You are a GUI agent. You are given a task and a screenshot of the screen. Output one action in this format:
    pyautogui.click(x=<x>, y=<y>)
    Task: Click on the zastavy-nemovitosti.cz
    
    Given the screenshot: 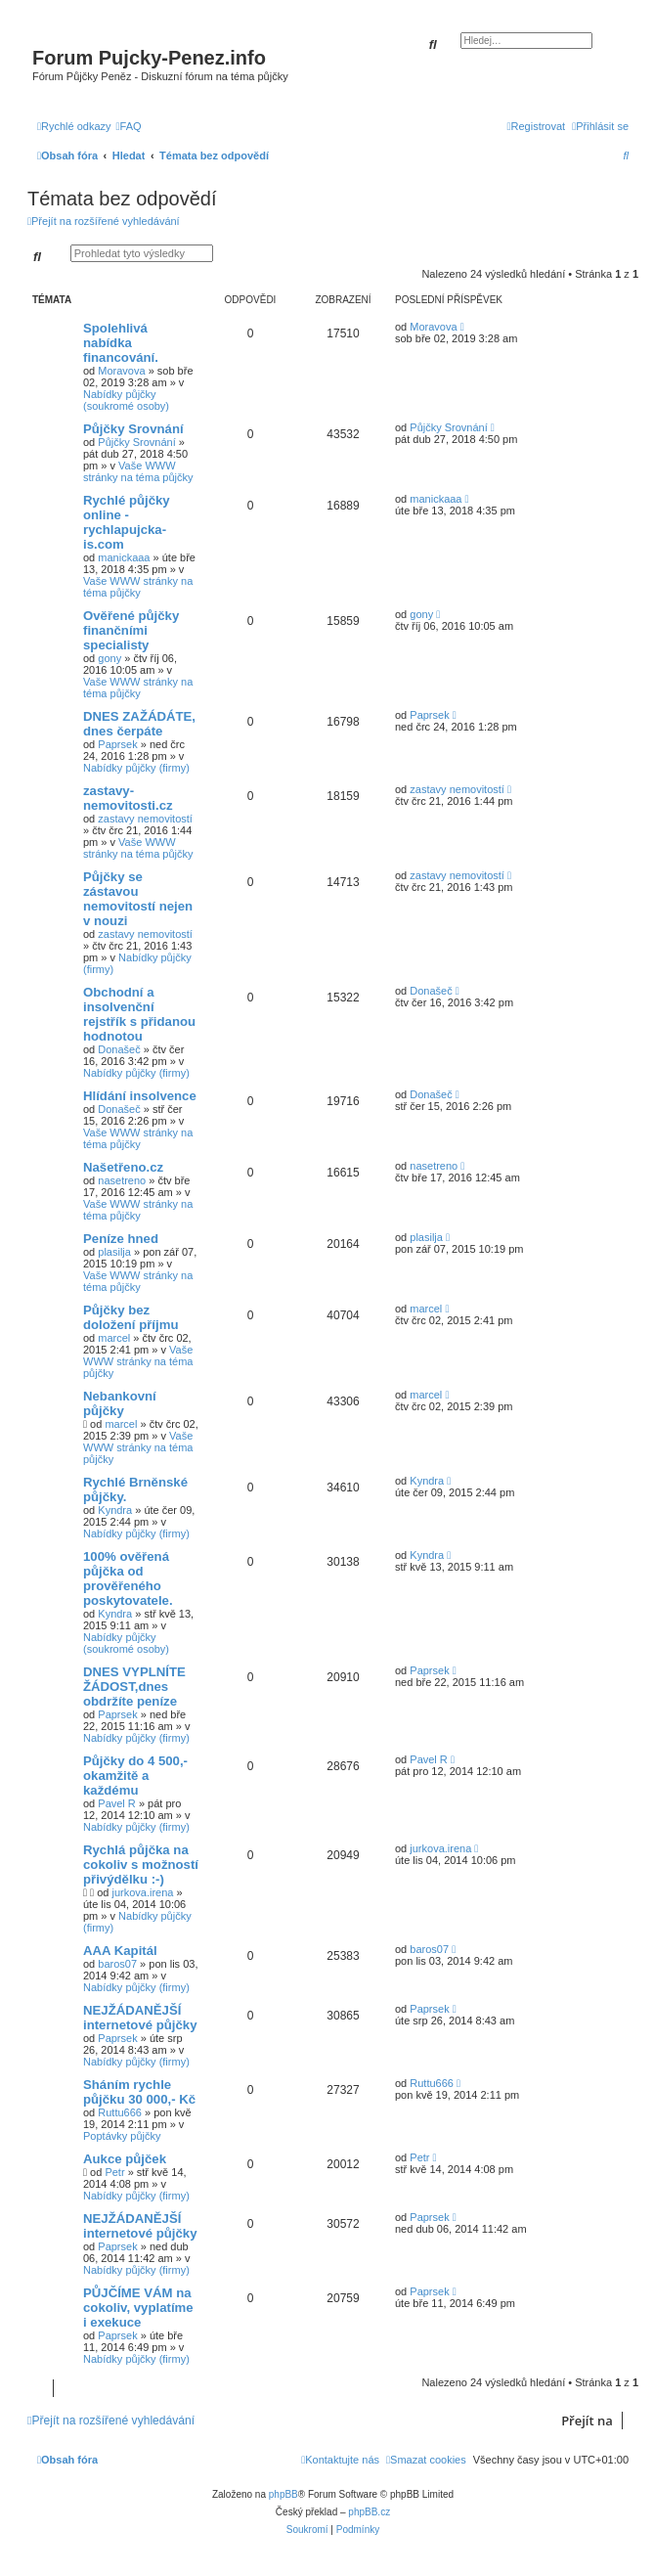 What is the action you would take?
    pyautogui.click(x=128, y=798)
    